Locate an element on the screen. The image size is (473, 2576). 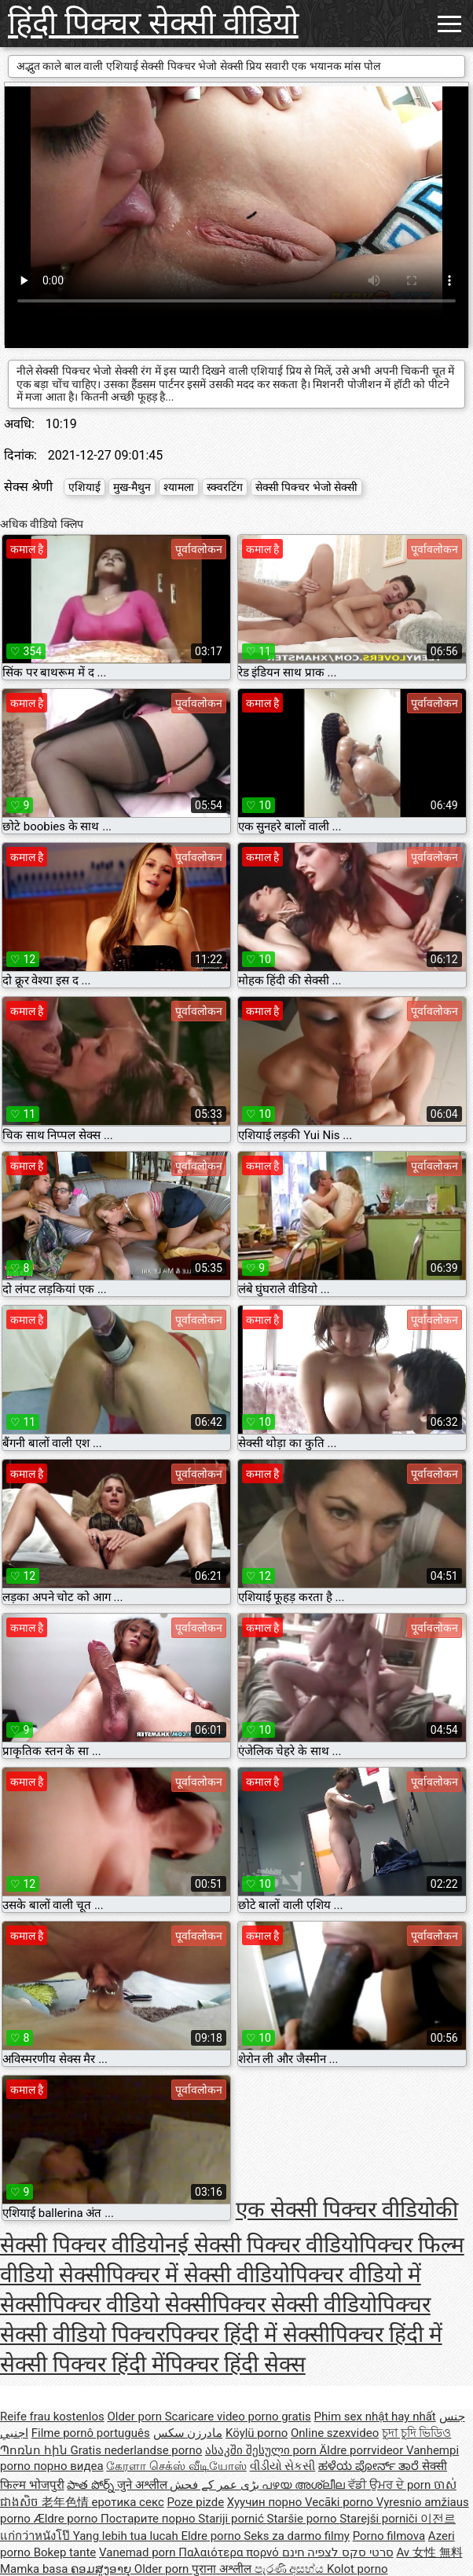
Av 女性 無料 is located at coordinates (429, 2552).